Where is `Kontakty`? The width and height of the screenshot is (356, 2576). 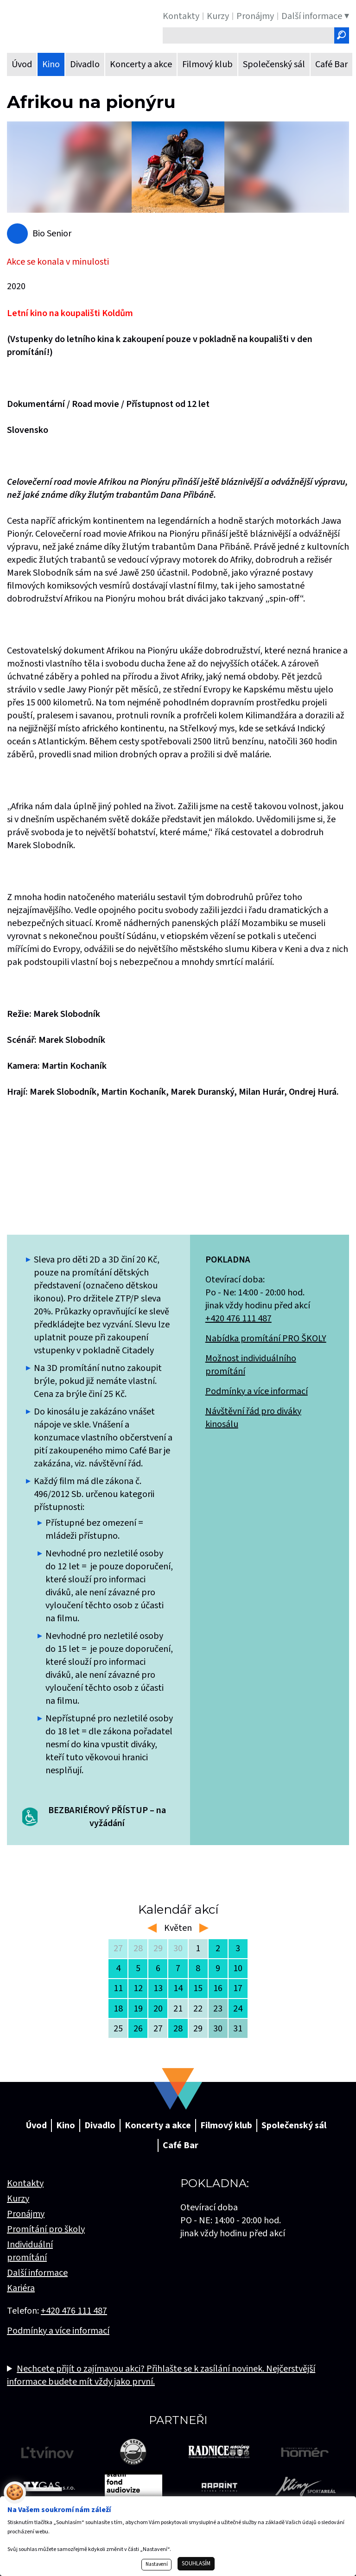 Kontakty is located at coordinates (25, 2183).